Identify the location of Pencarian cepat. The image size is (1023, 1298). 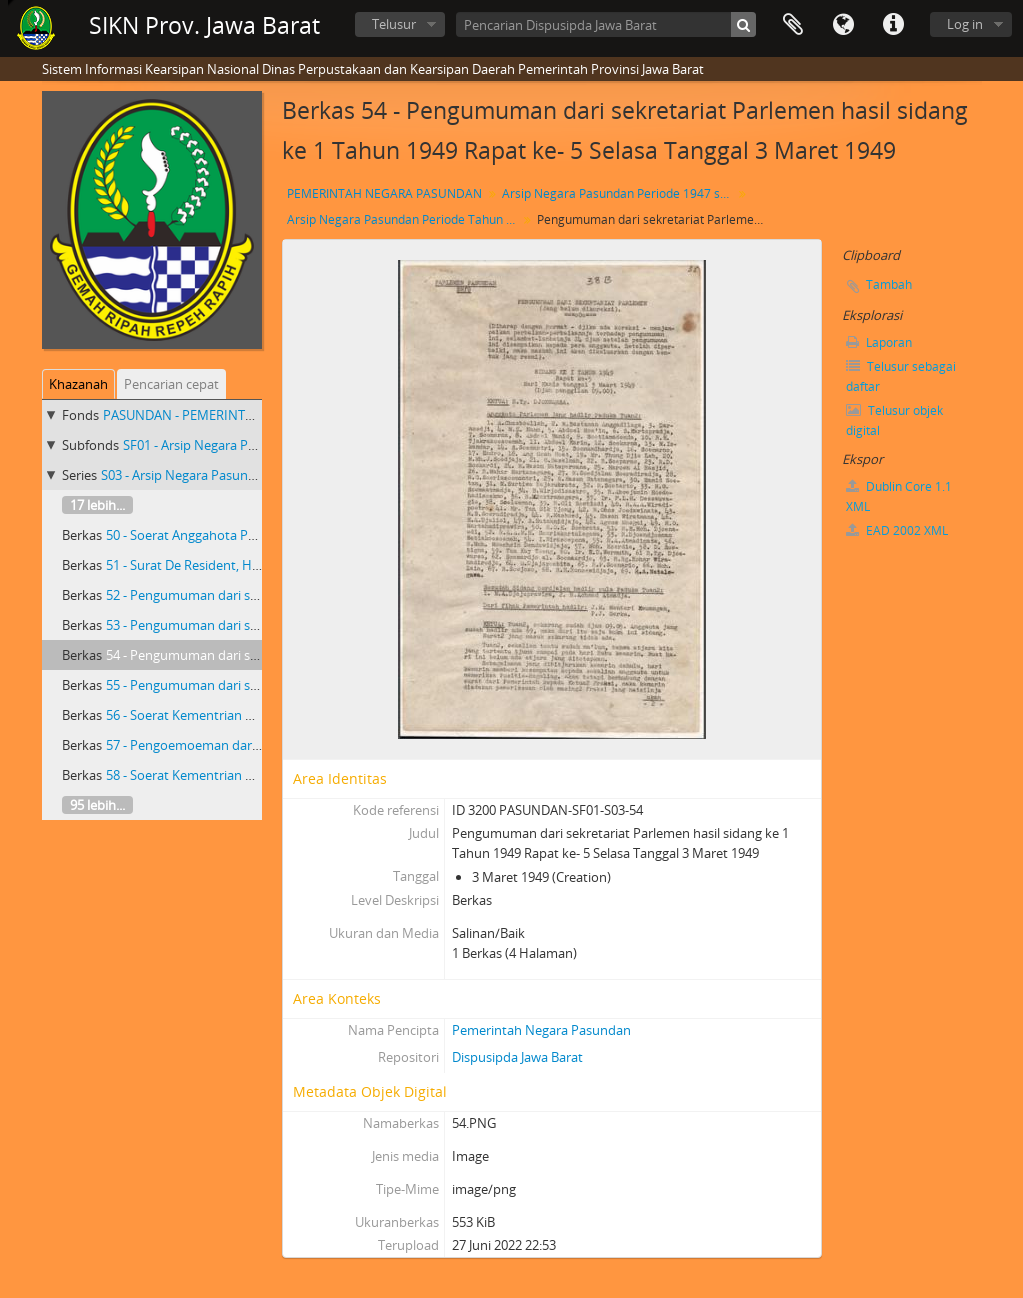
(171, 384).